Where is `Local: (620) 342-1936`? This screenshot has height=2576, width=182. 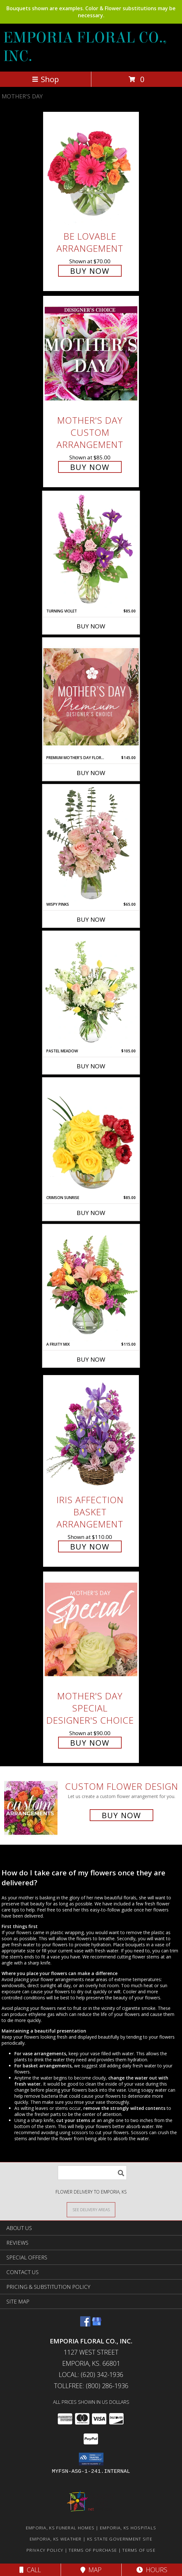 Local: (620) 342-1936 is located at coordinates (91, 2374).